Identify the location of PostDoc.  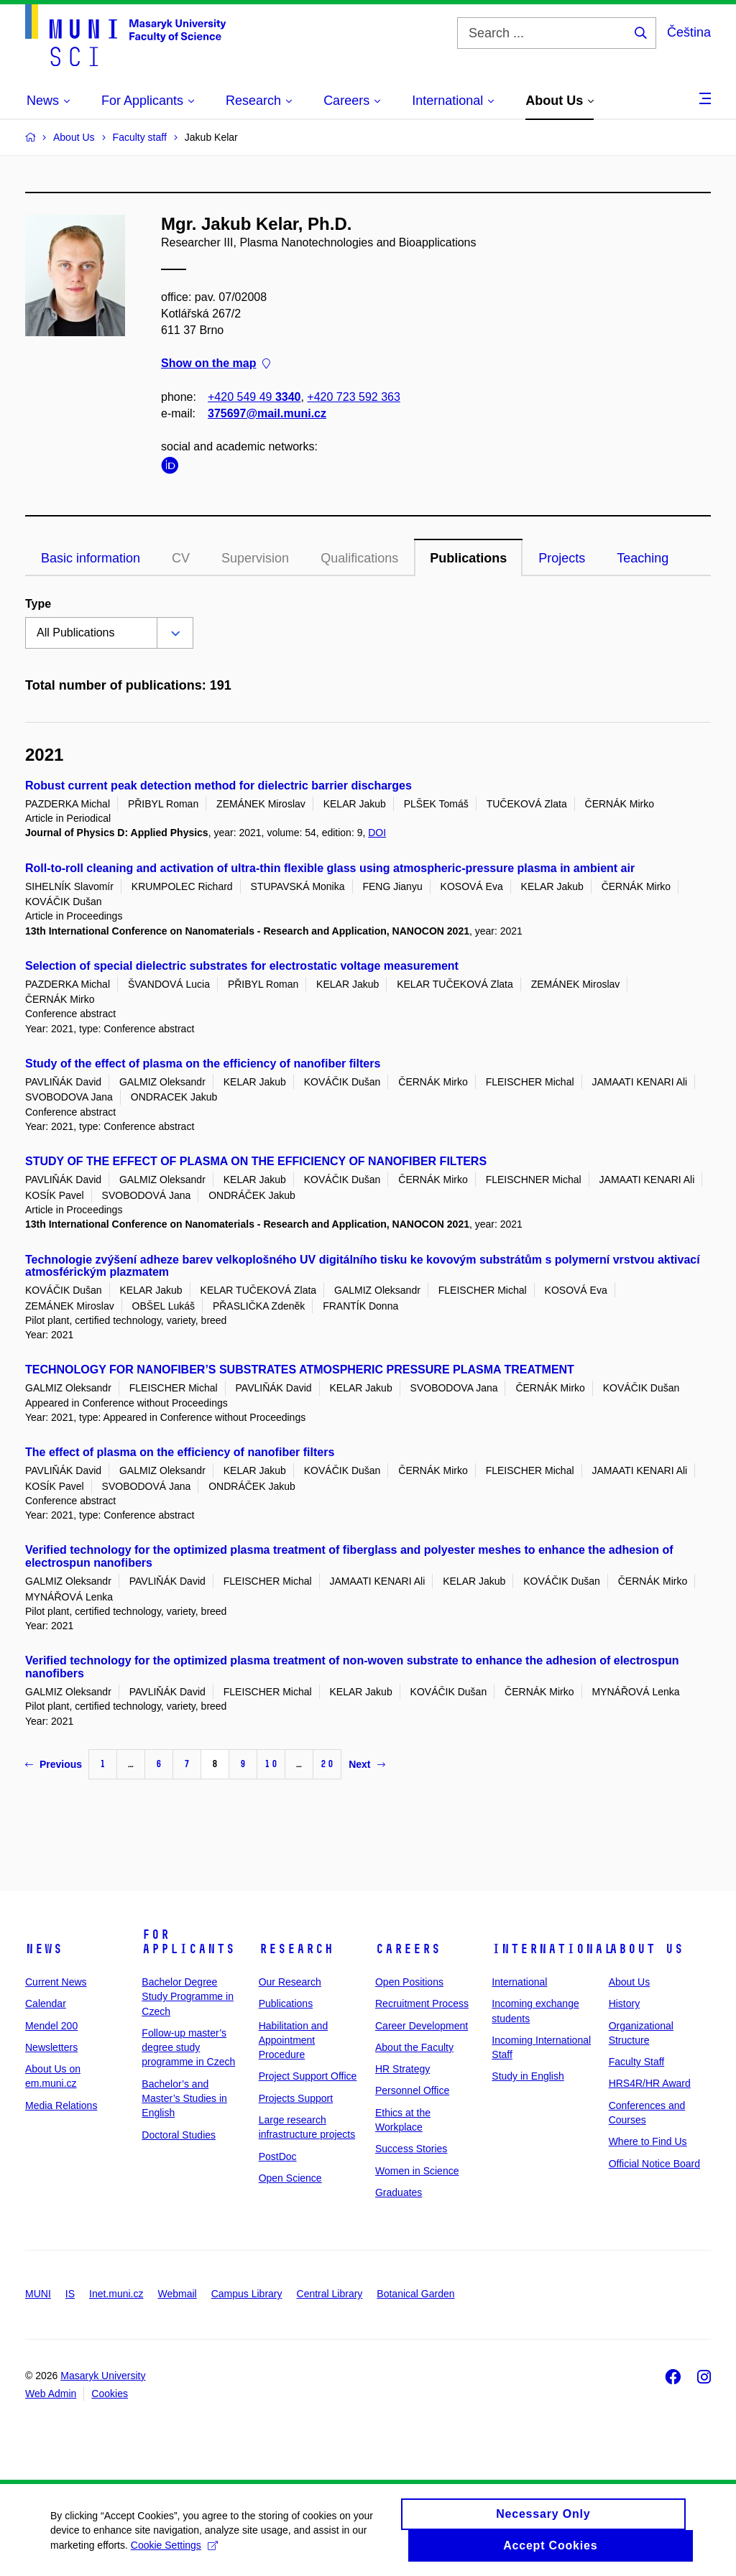
(278, 2156).